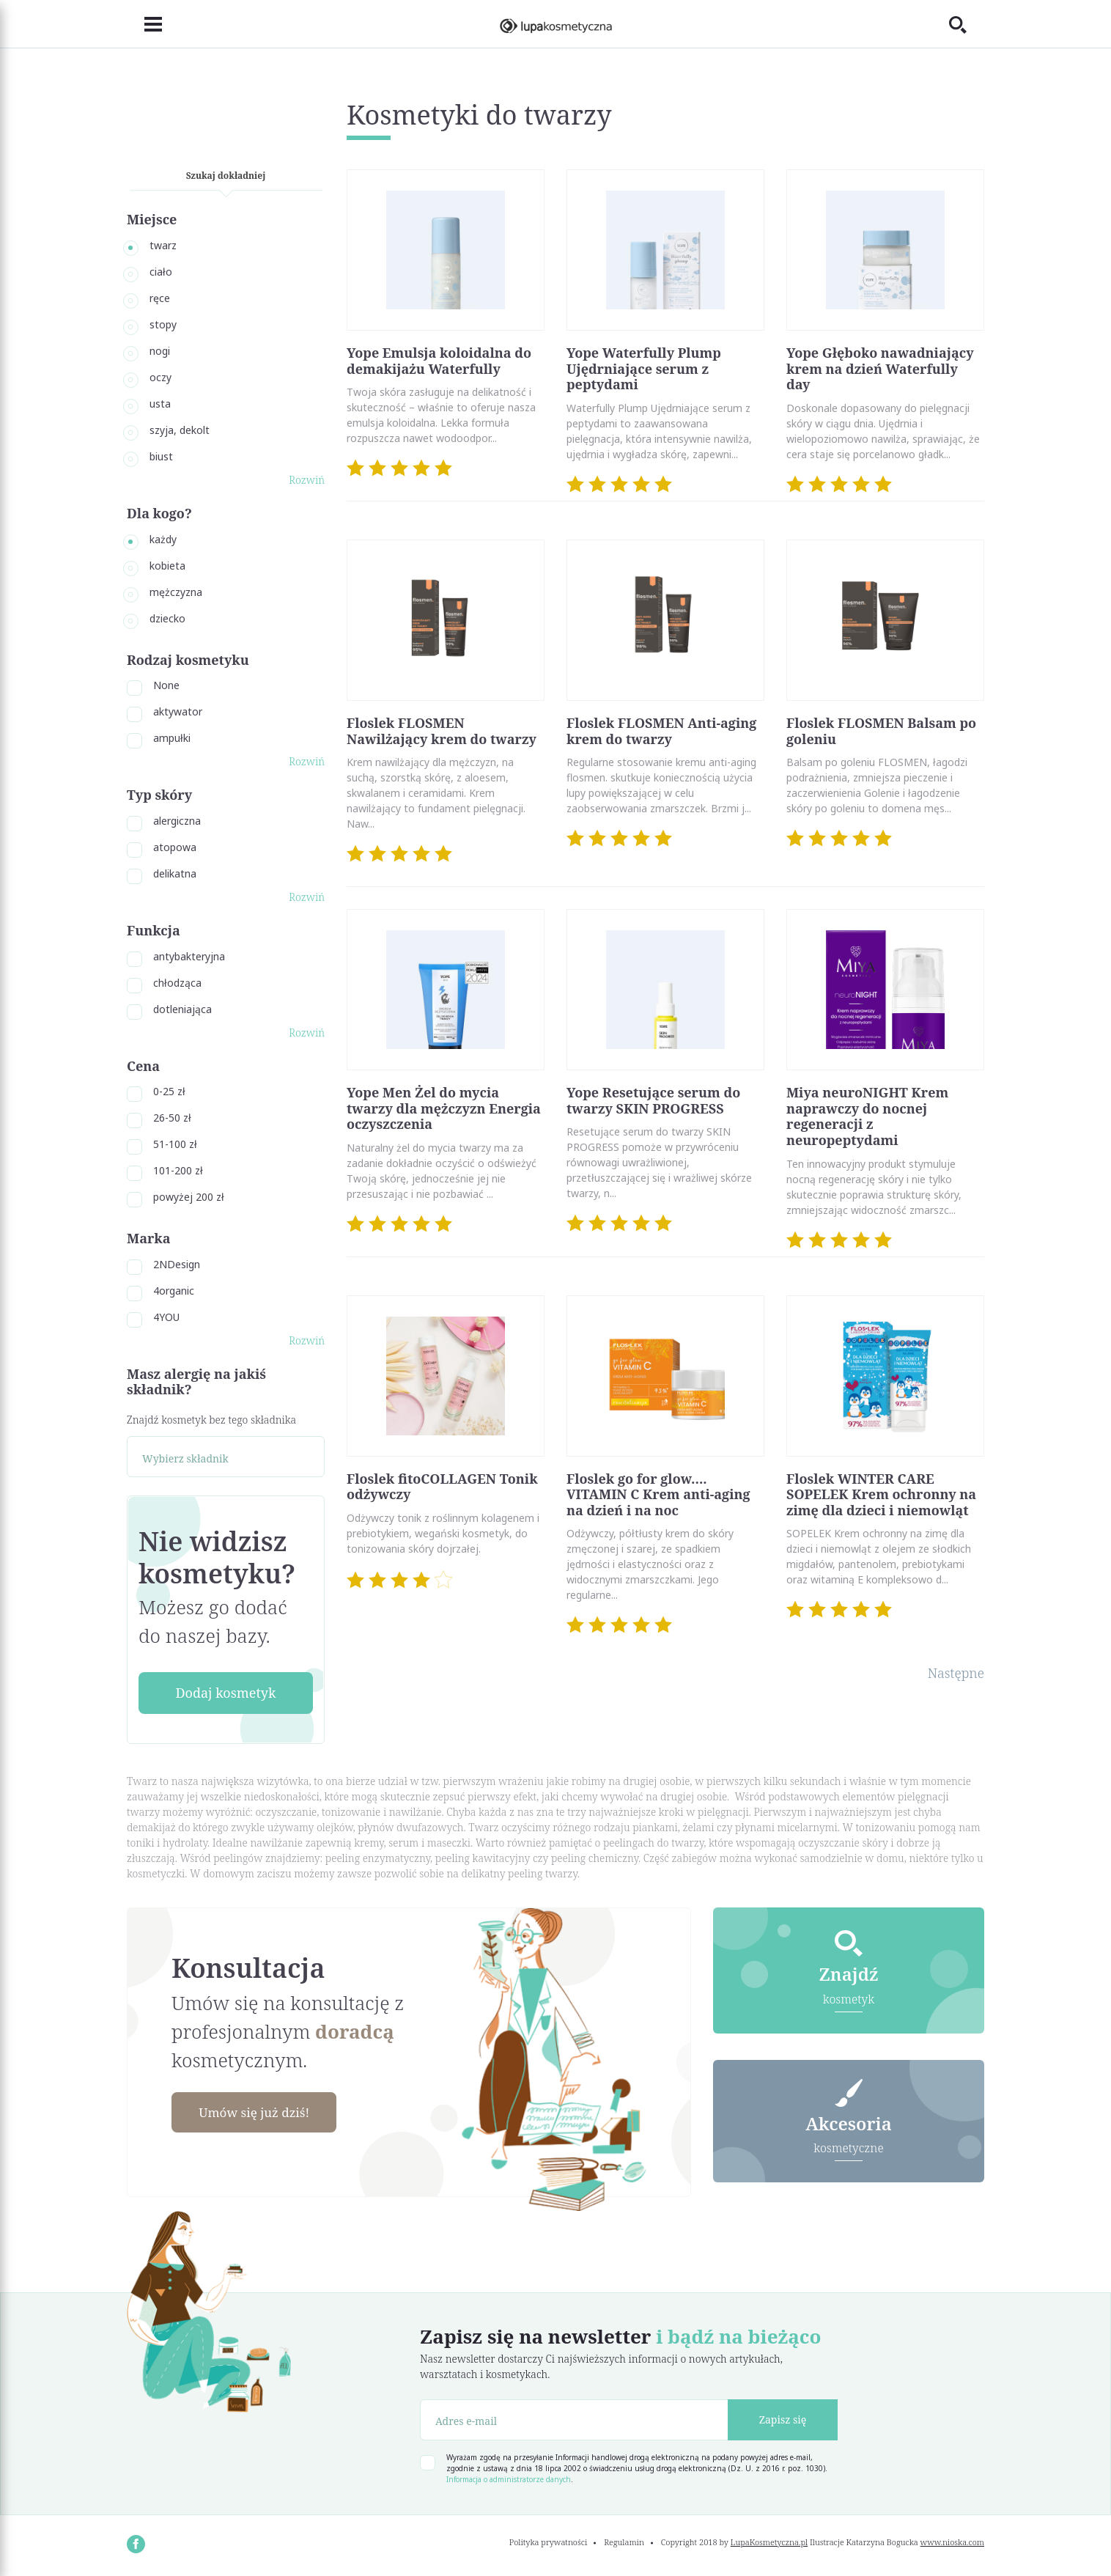 This screenshot has width=1111, height=2576. What do you see at coordinates (624, 2541) in the screenshot?
I see `Regulamin` at bounding box center [624, 2541].